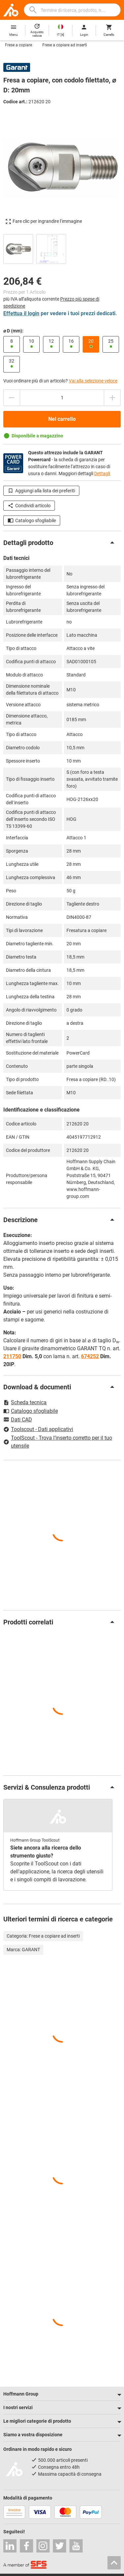  I want to click on Dati CAD, so click(17, 1420).